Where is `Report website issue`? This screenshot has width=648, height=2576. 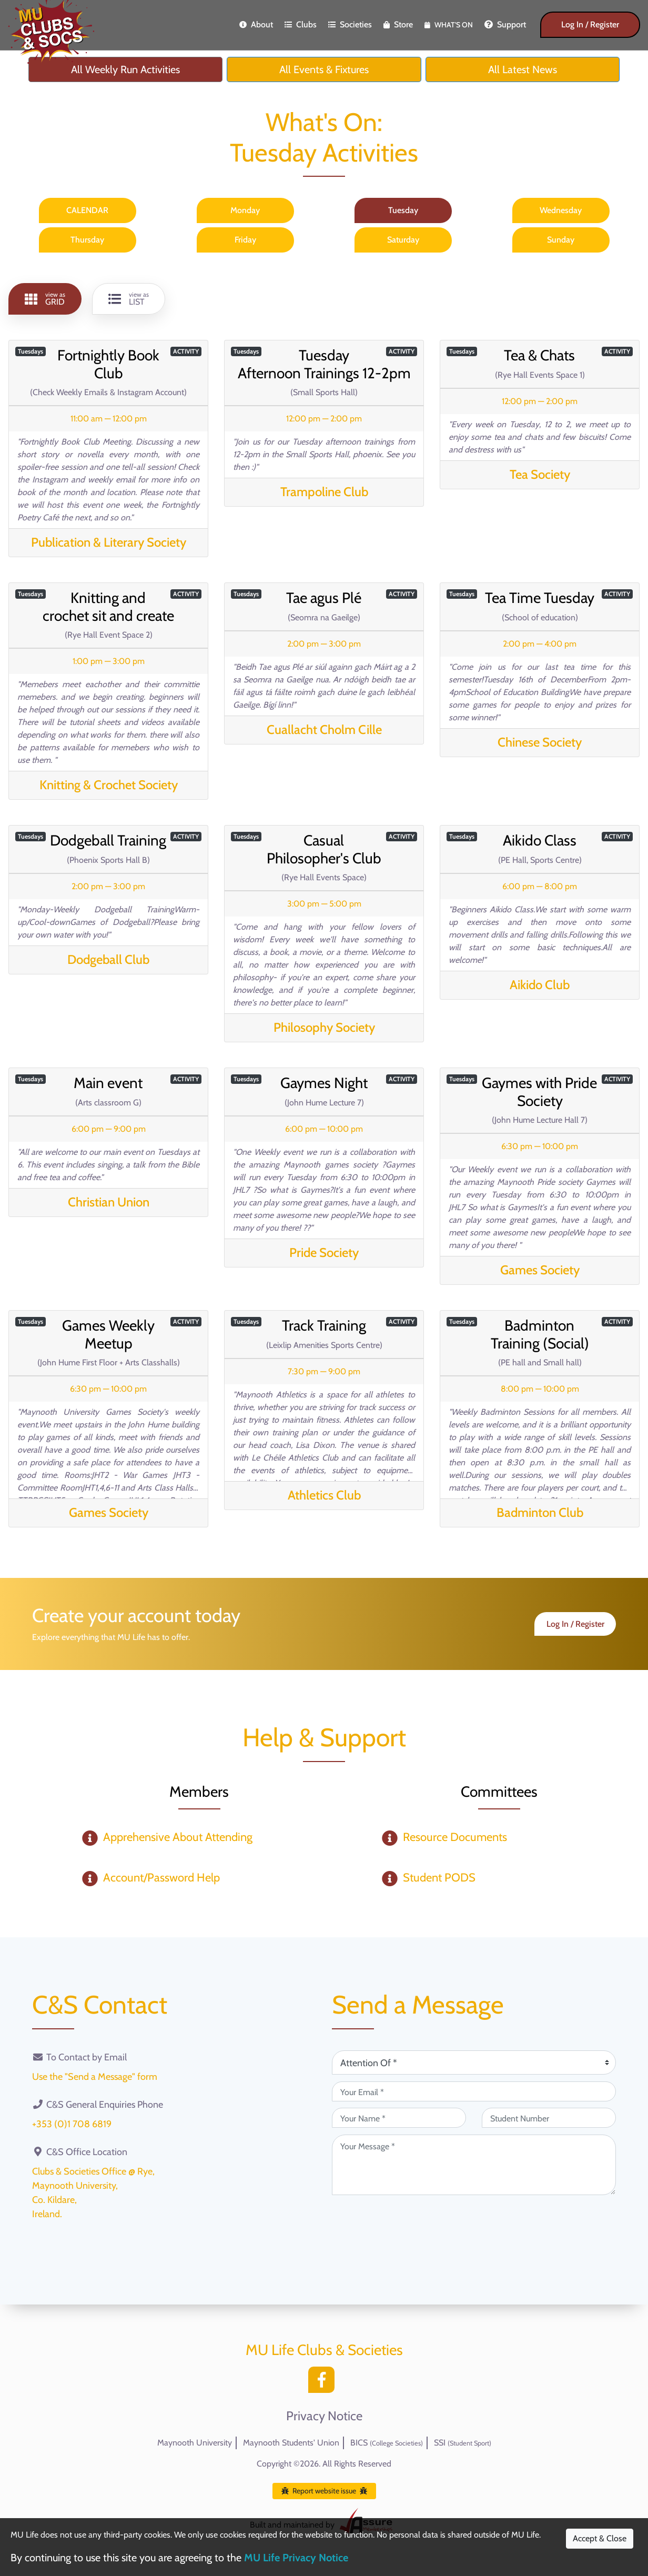 Report website issue is located at coordinates (324, 2491).